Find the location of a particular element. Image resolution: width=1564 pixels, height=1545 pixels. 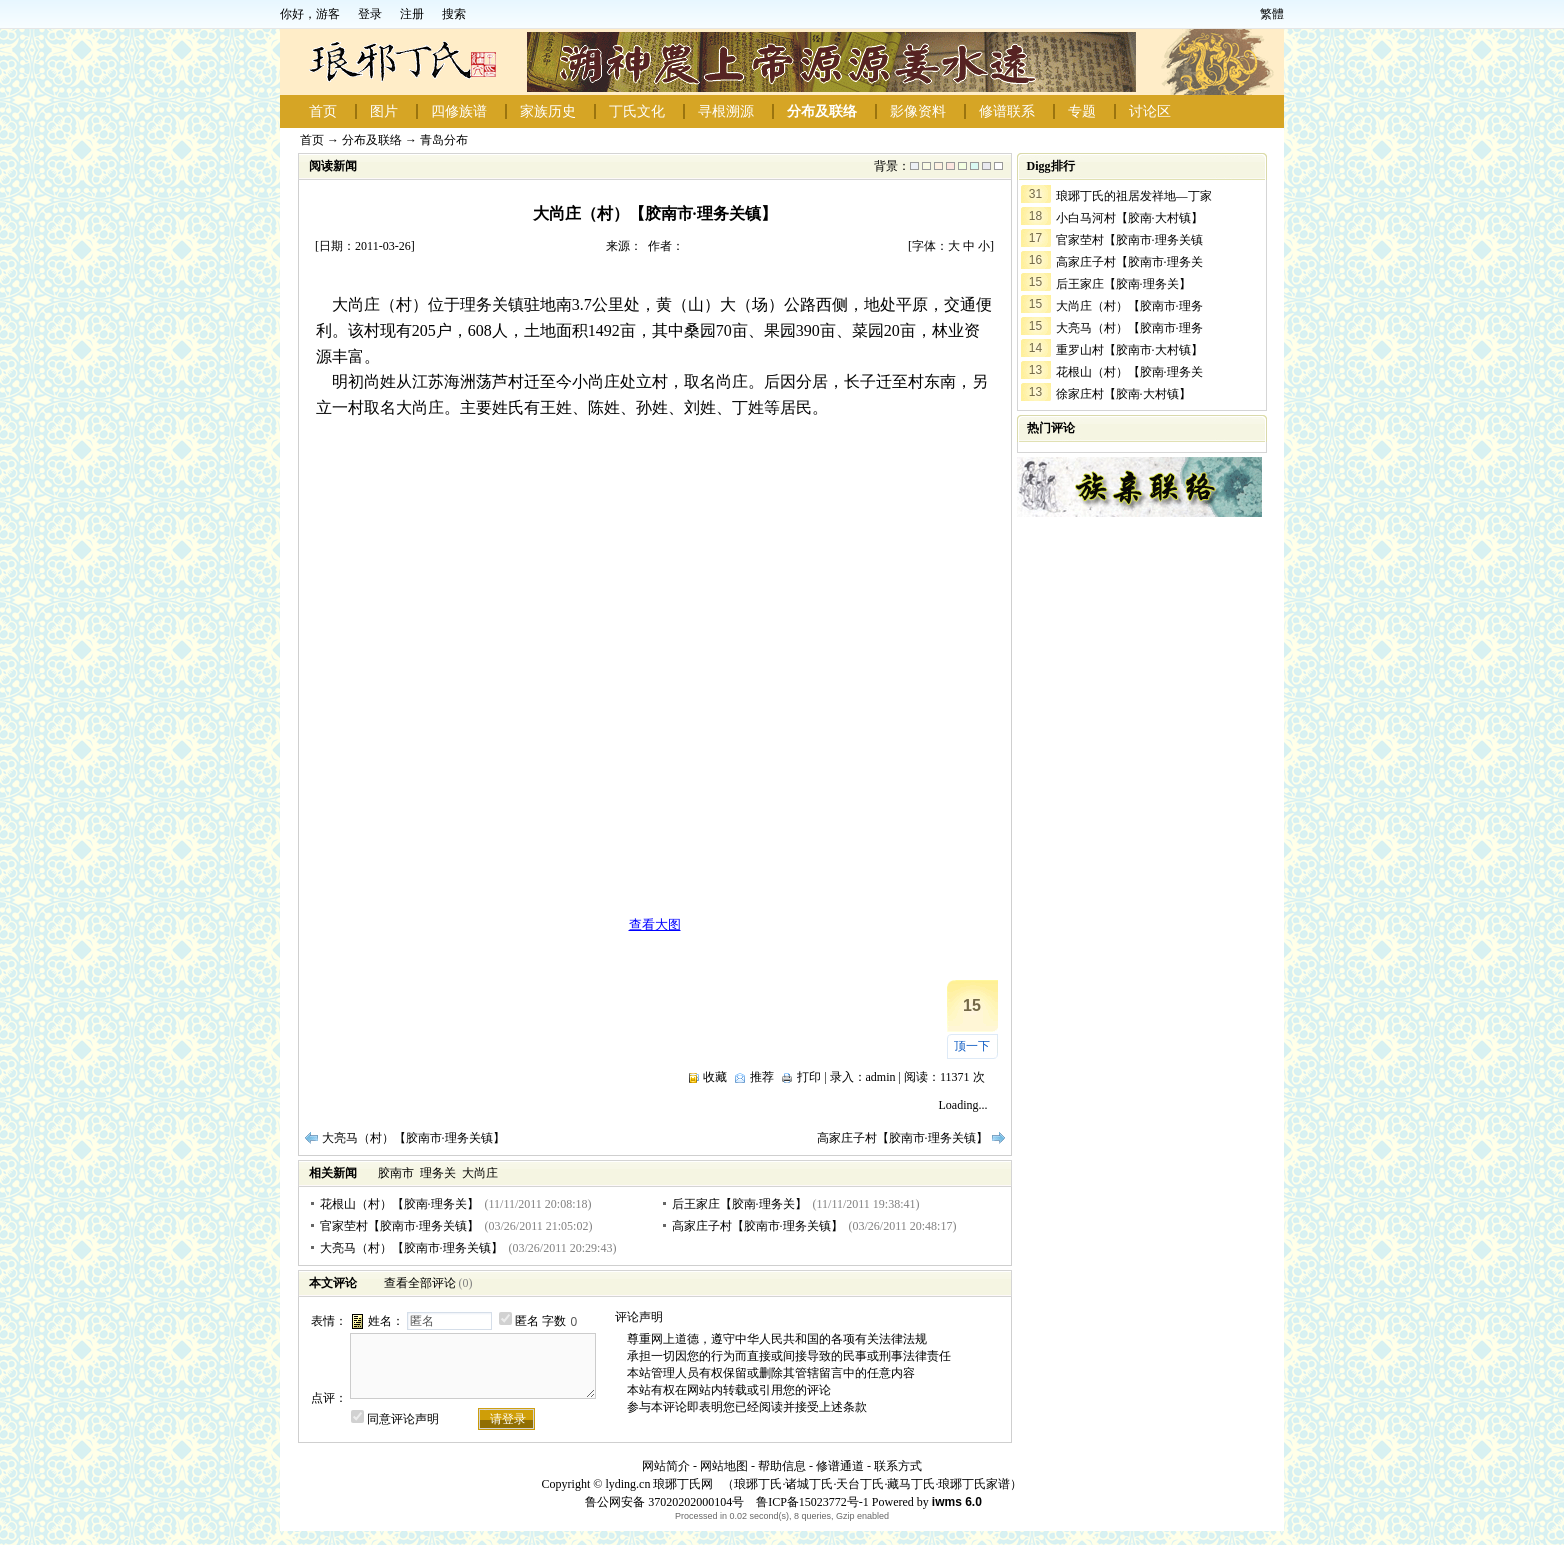

大尚庄（村）【胶南市·理务 is located at coordinates (1129, 306).